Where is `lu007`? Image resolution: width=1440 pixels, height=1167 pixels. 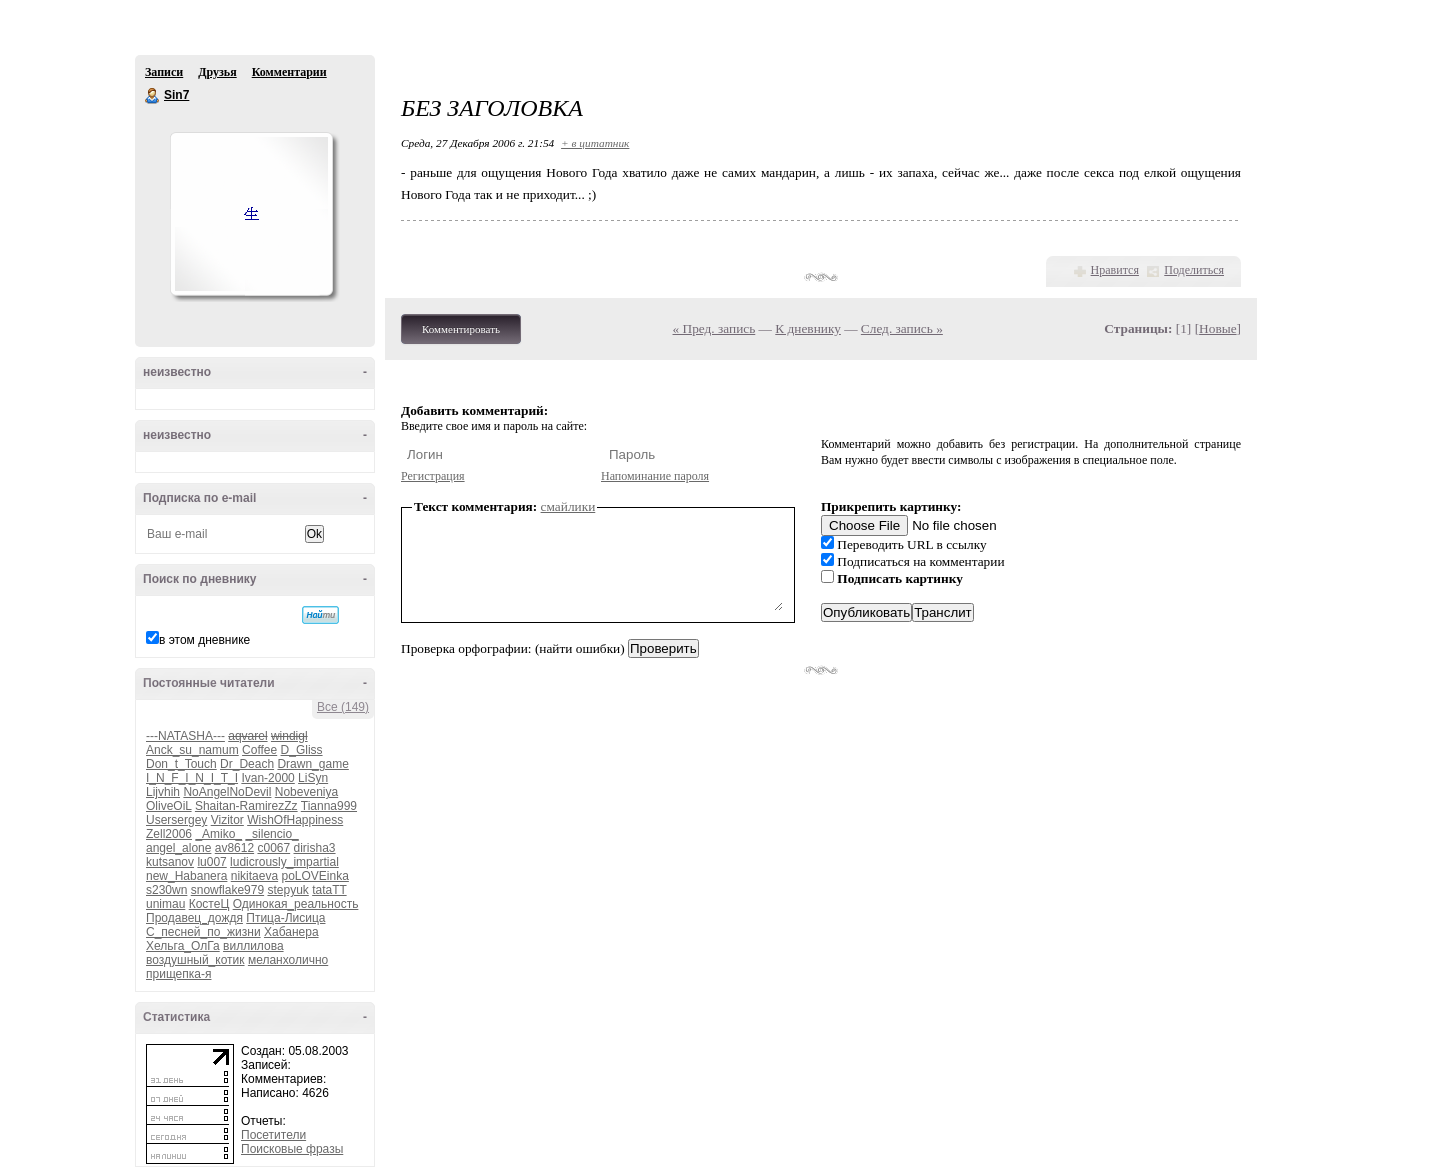 lu007 is located at coordinates (211, 862).